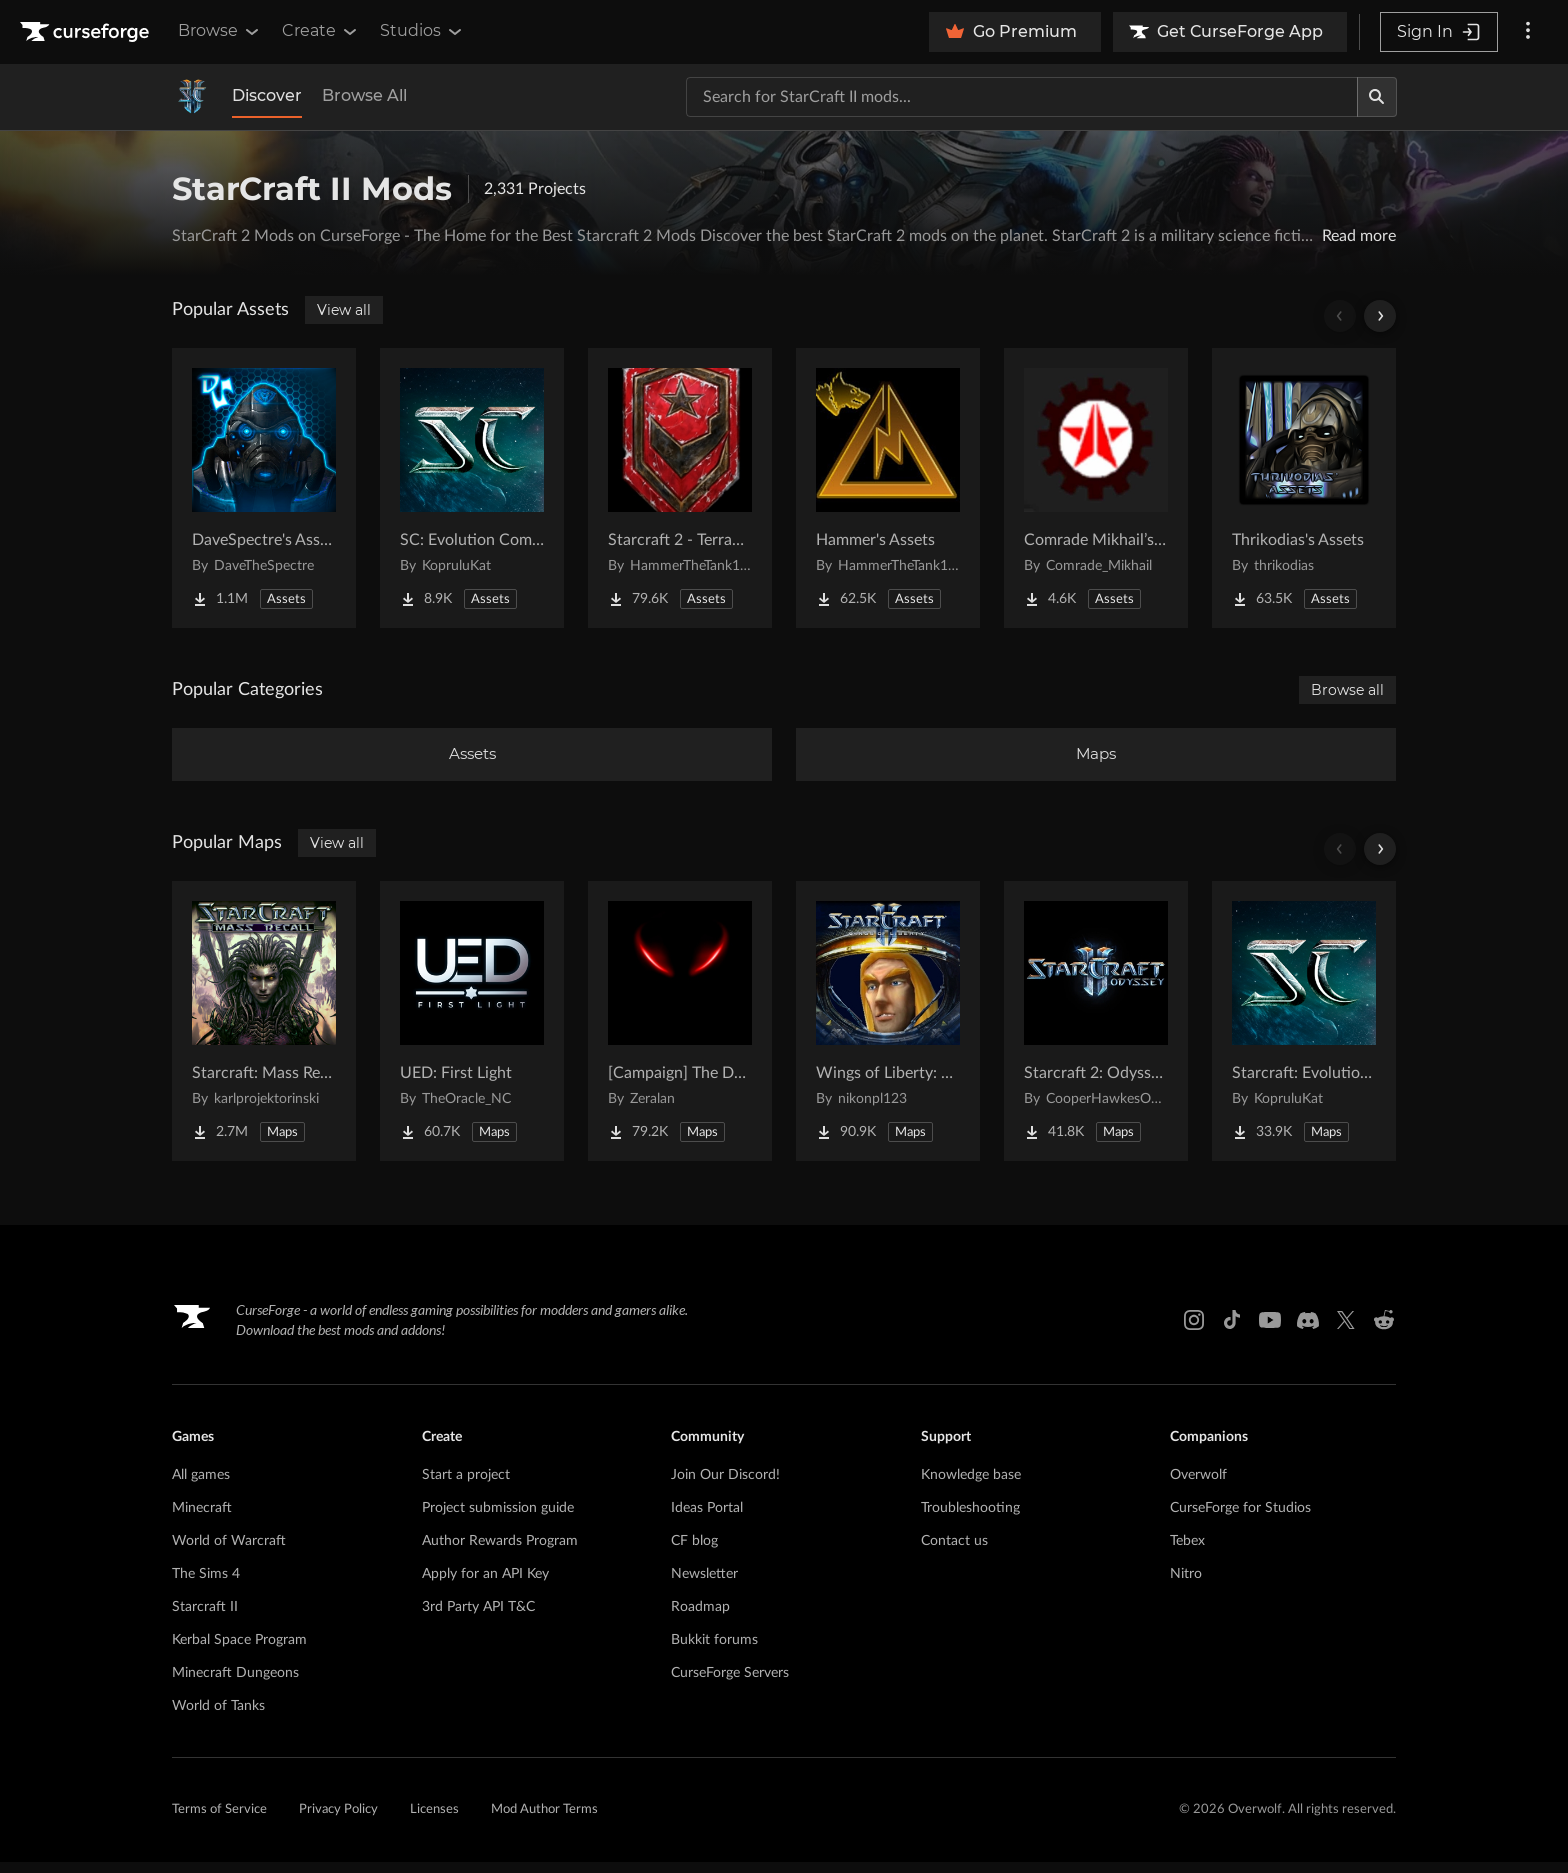  I want to click on Project submission guide, so click(498, 1519).